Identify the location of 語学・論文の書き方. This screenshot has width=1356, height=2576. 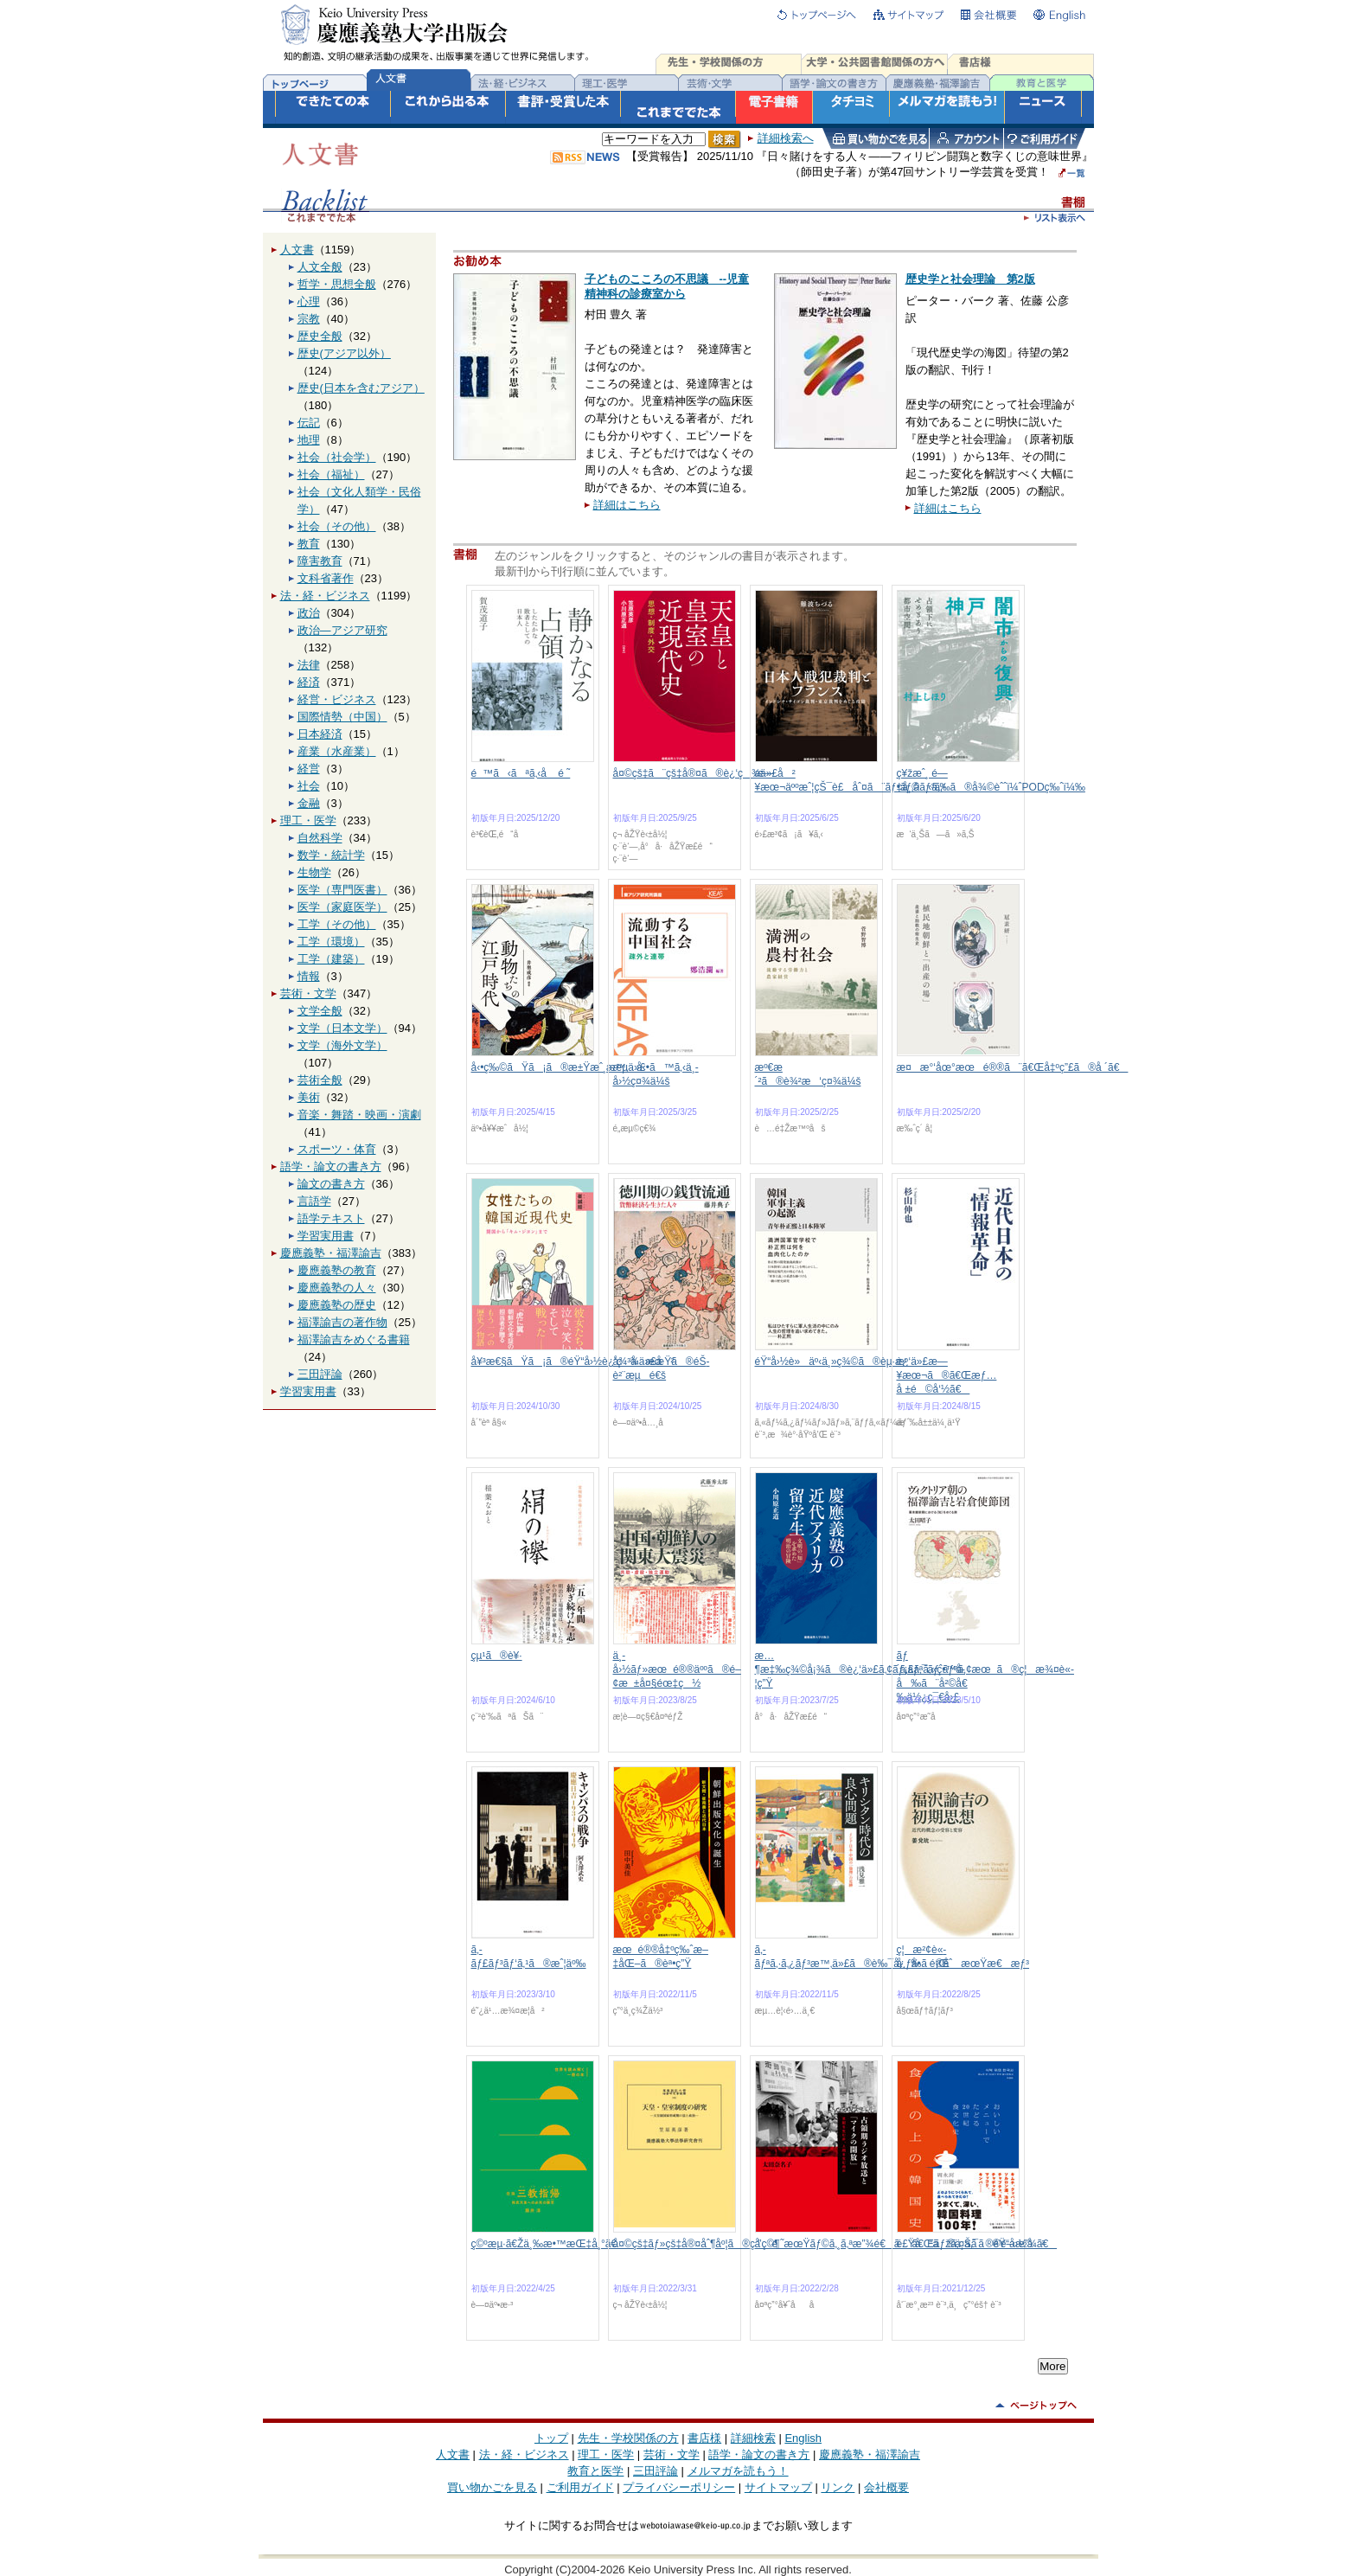
(330, 1166).